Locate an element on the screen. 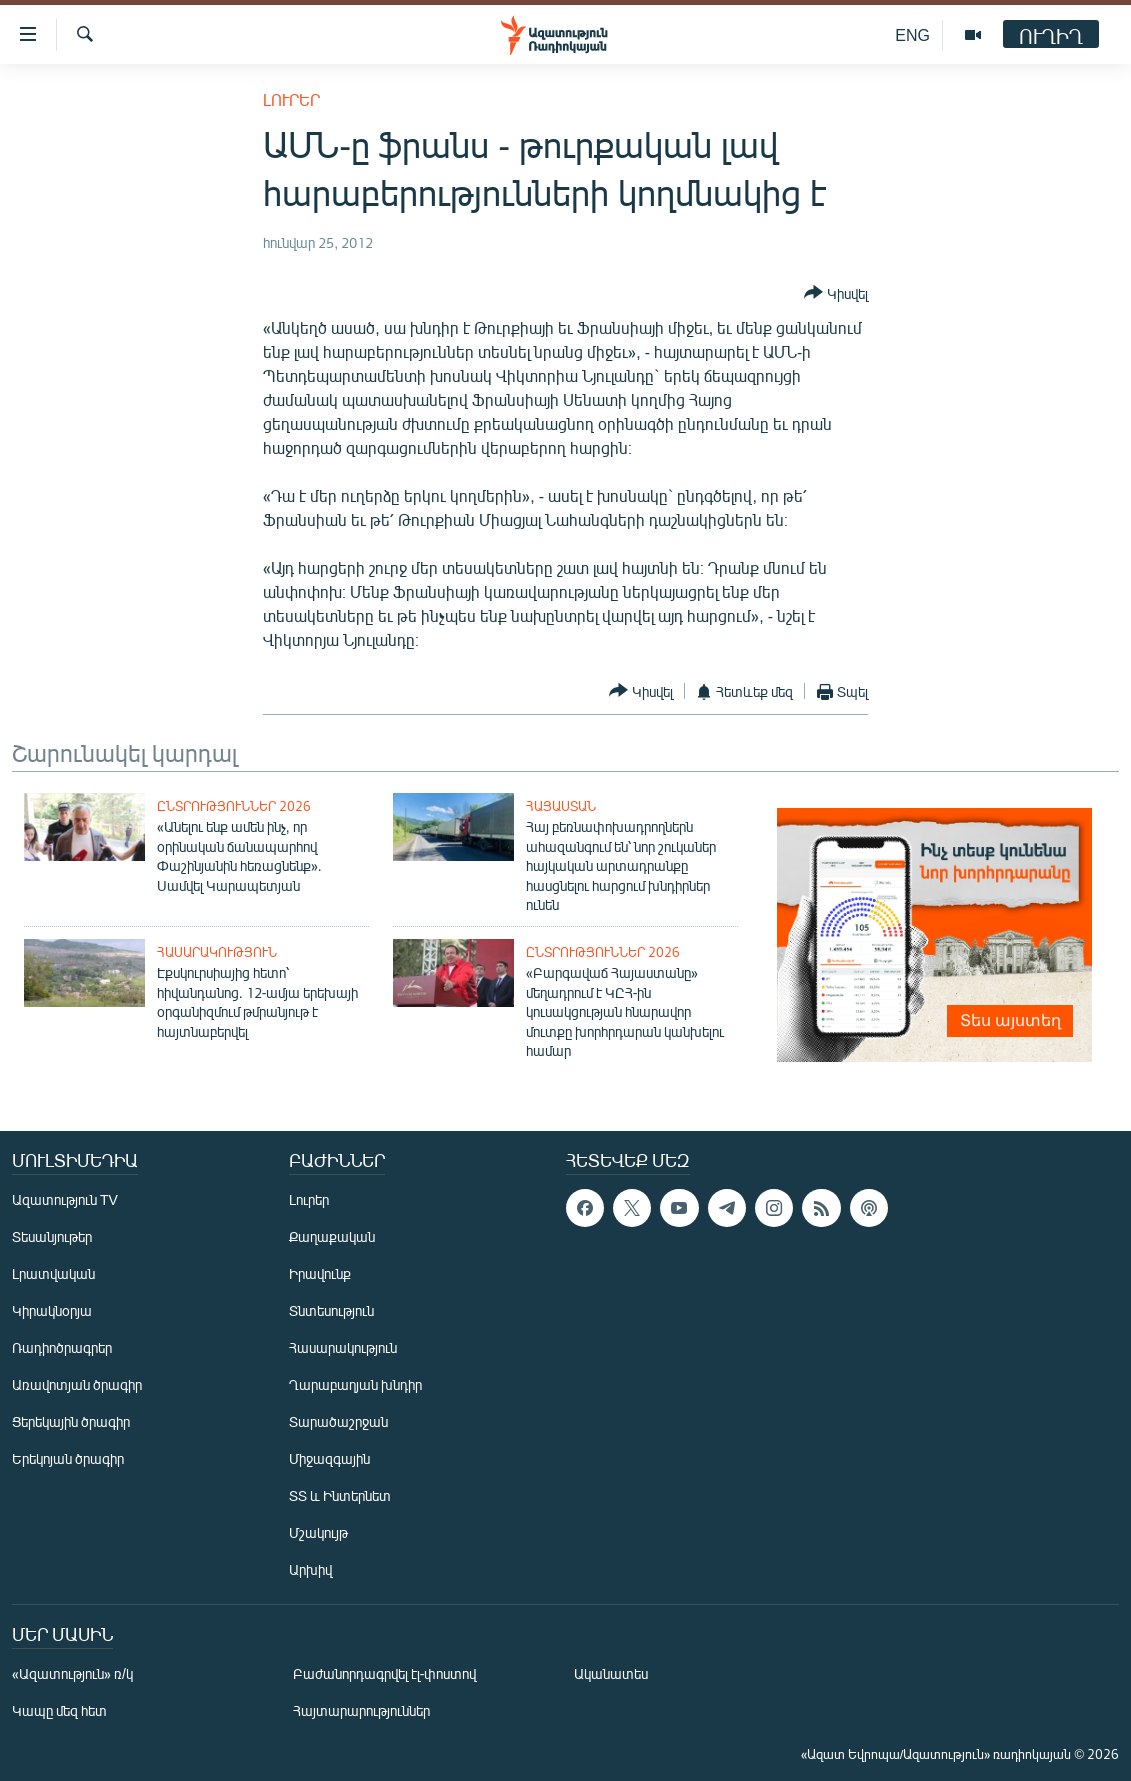  [Button] is located at coordinates (836, 294).